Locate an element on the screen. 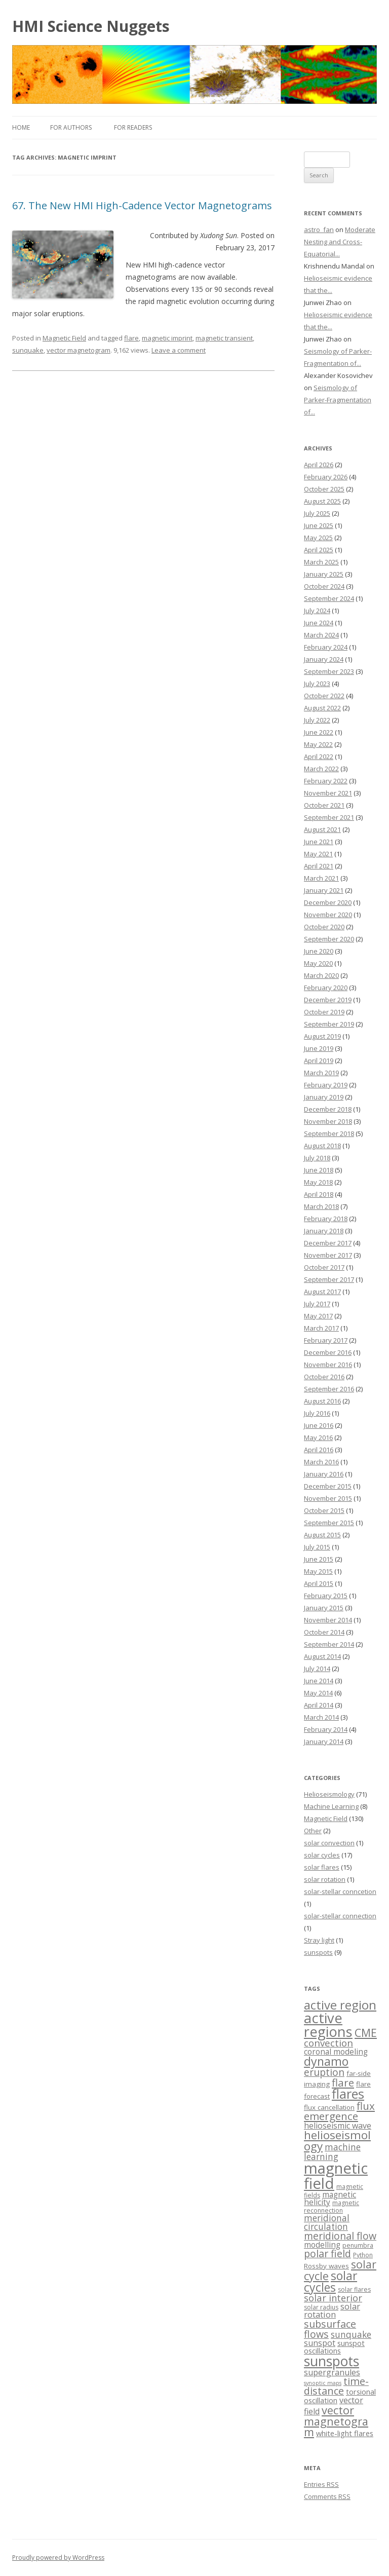 The height and width of the screenshot is (2576, 389). subsurface flows [subsurface flows (14 items)] is located at coordinates (330, 2329).